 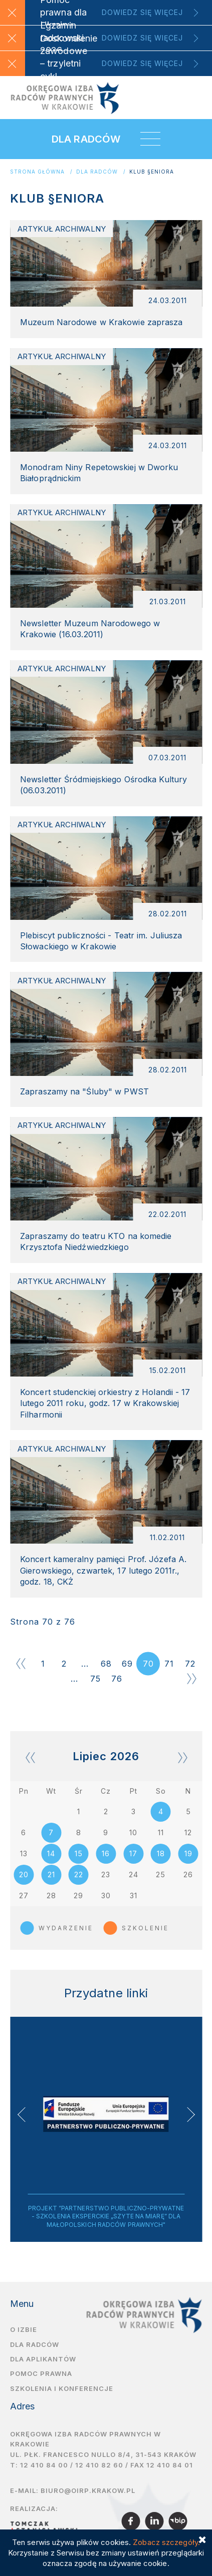 What do you see at coordinates (161, 1832) in the screenshot?
I see `11` at bounding box center [161, 1832].